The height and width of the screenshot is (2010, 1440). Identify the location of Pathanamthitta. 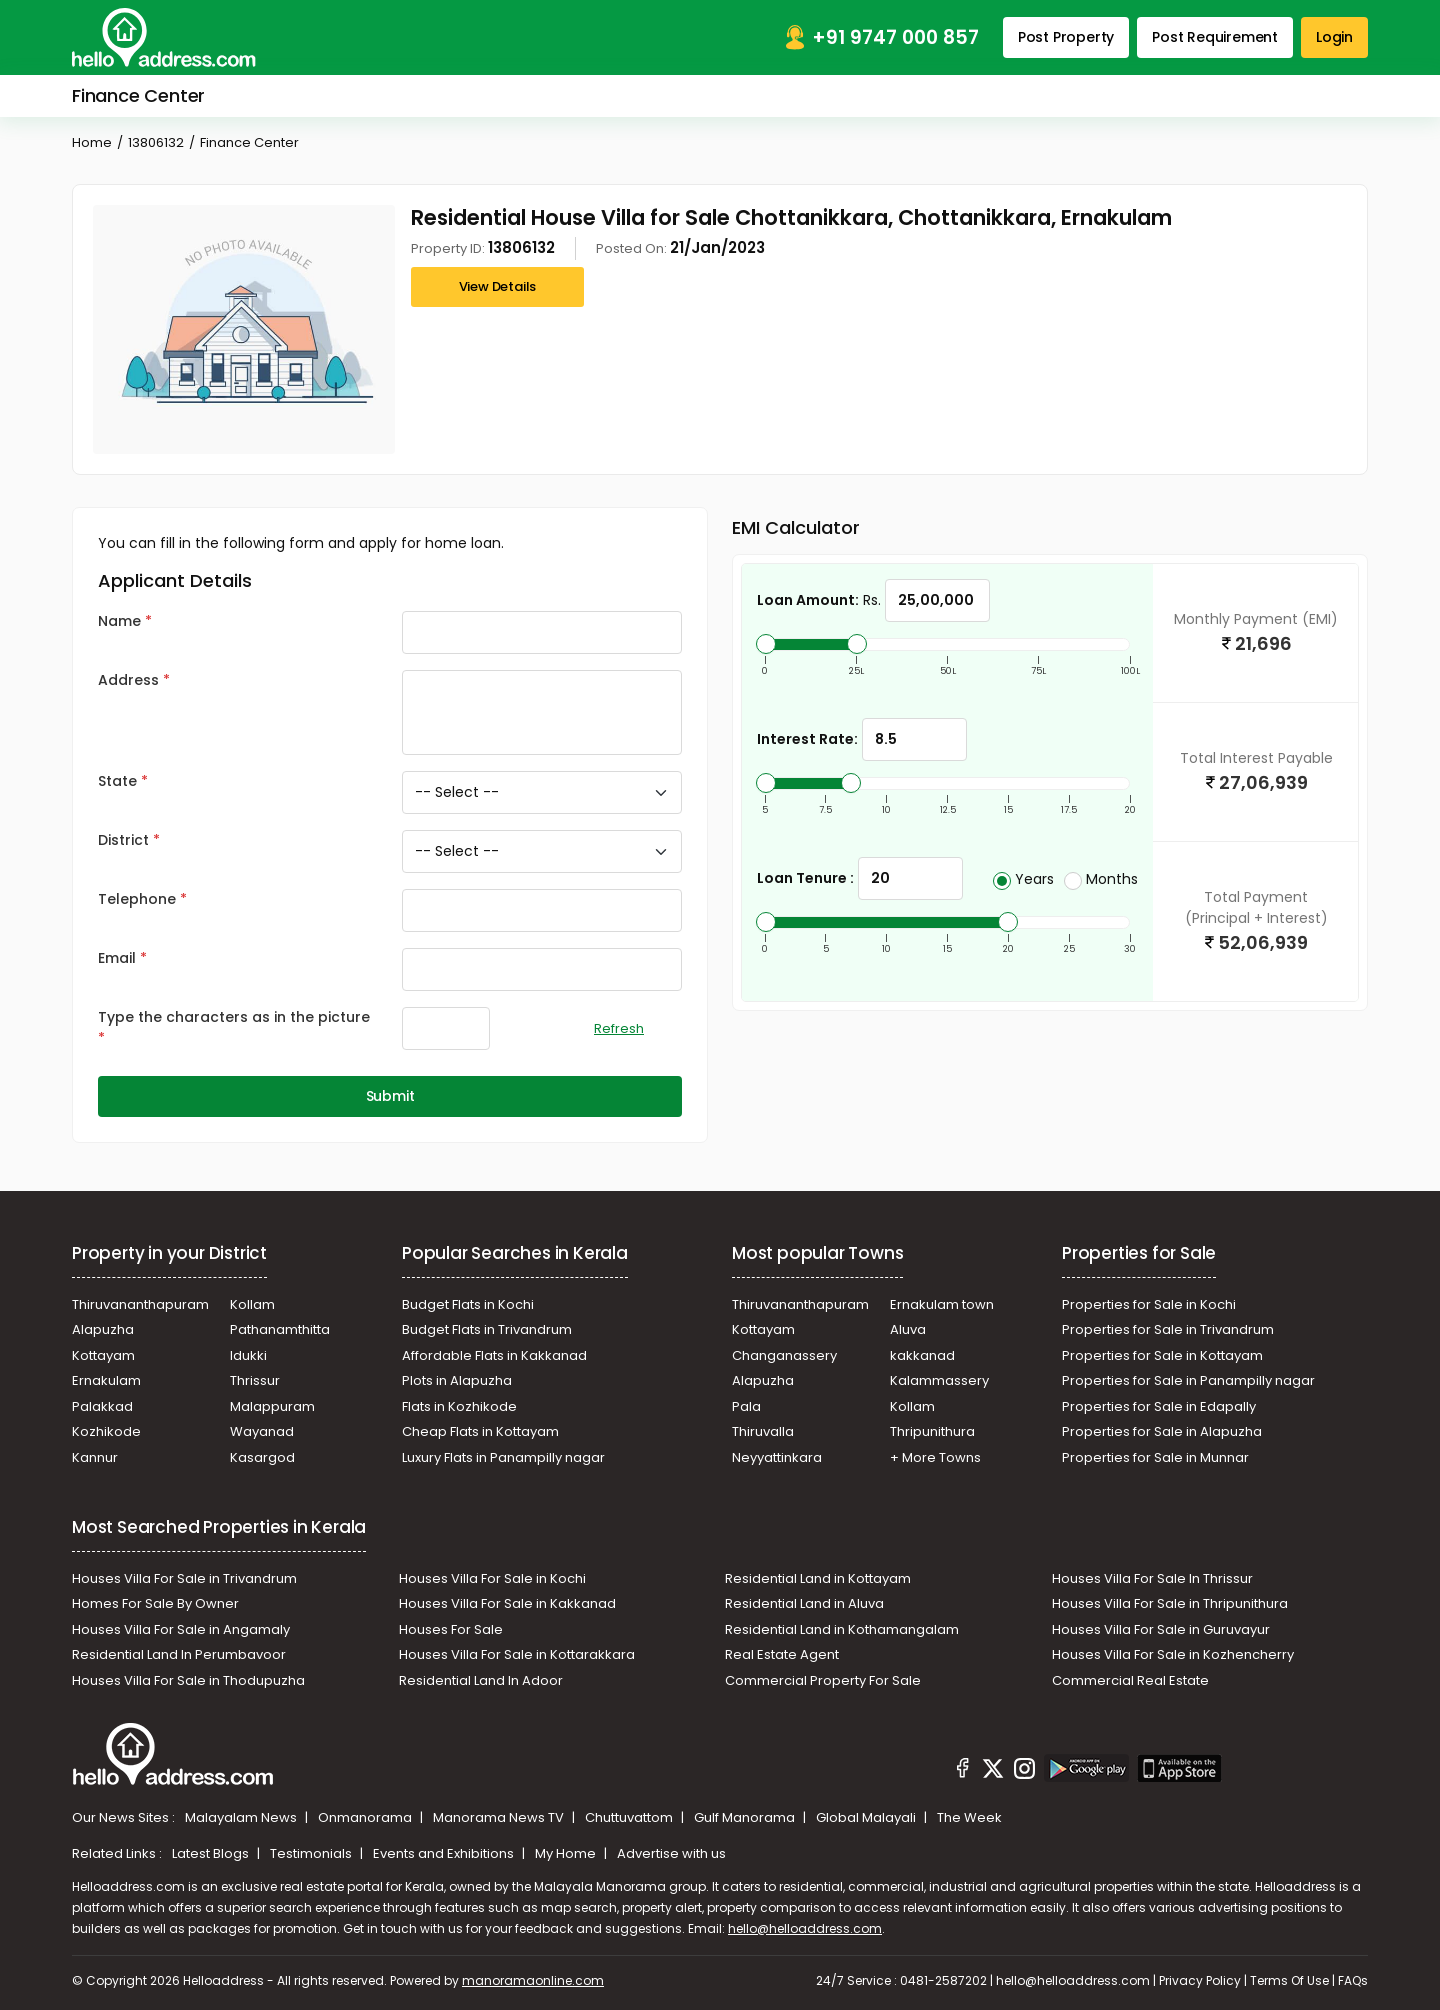
(280, 1329).